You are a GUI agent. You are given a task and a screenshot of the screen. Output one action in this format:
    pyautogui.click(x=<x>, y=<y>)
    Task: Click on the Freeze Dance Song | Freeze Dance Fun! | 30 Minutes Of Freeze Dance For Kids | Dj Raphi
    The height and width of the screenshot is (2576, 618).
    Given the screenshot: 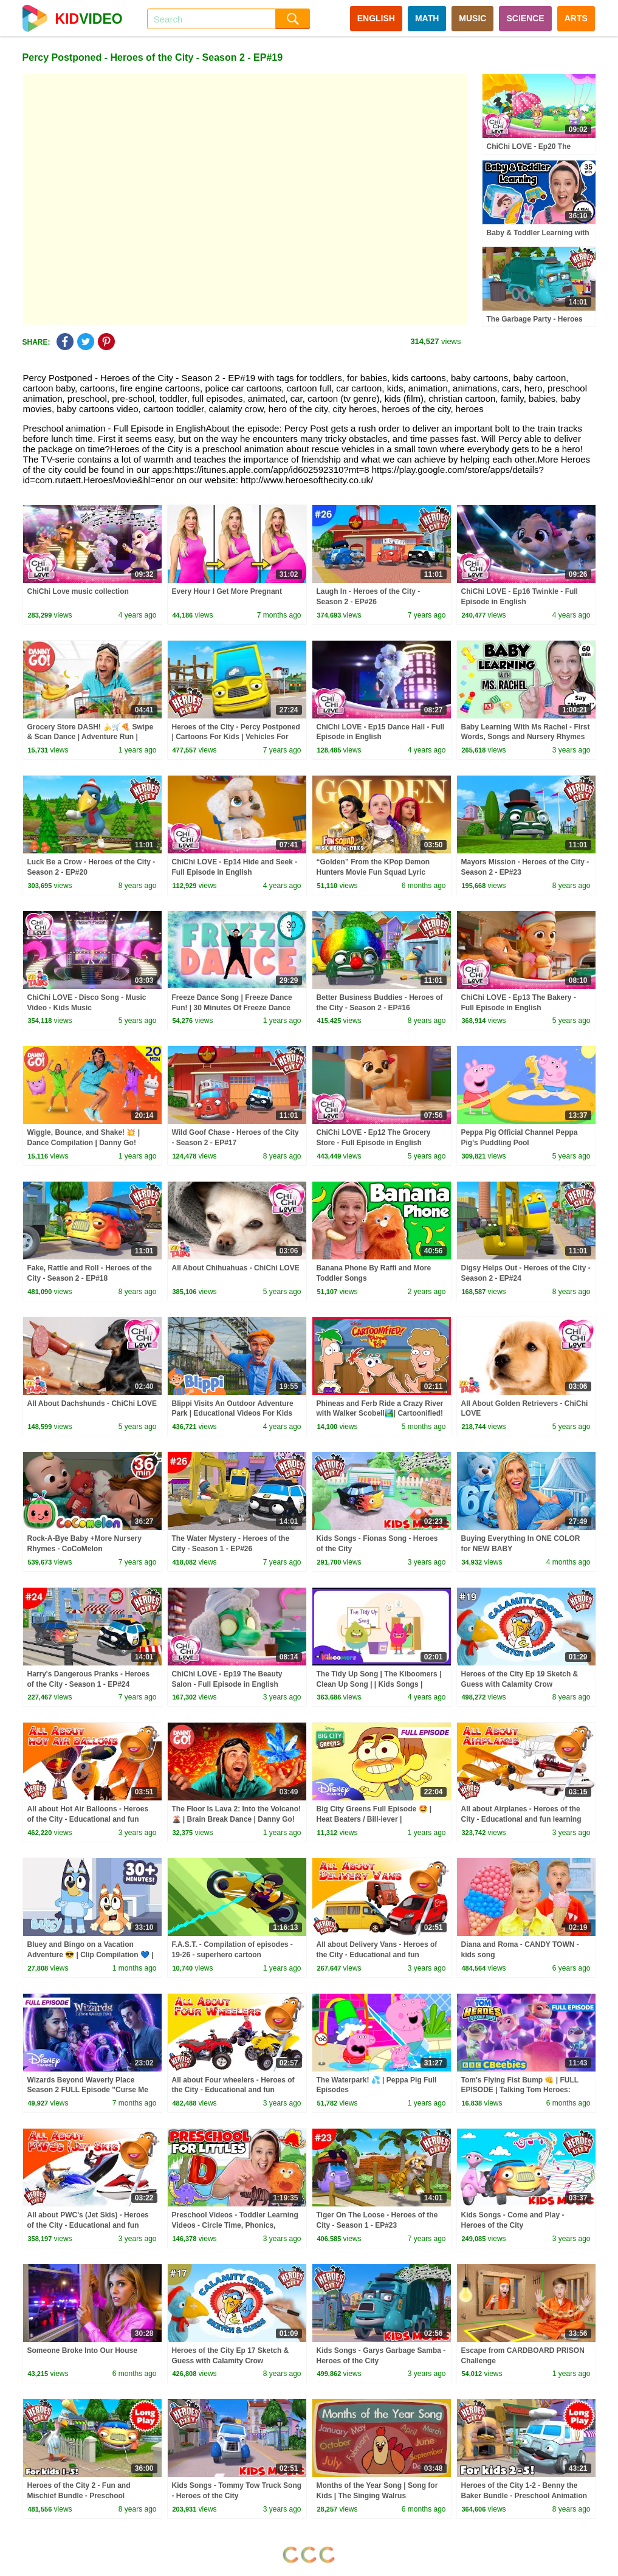 What is the action you would take?
    pyautogui.click(x=232, y=1007)
    